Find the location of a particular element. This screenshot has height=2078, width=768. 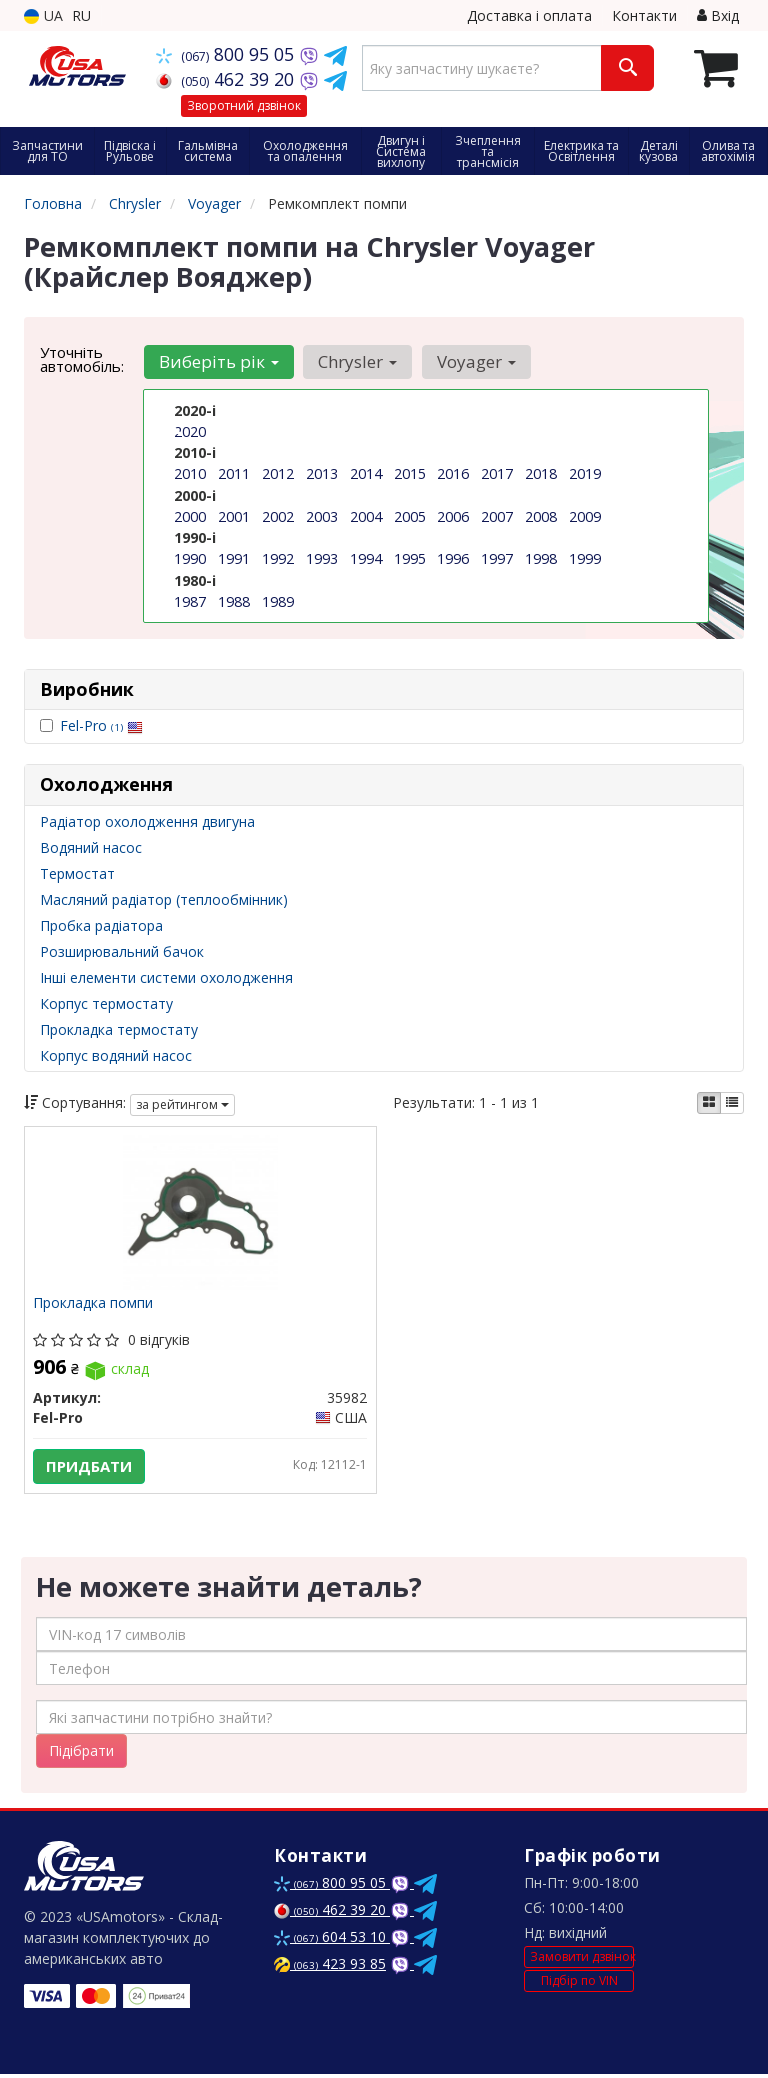

1997 is located at coordinates (497, 557).